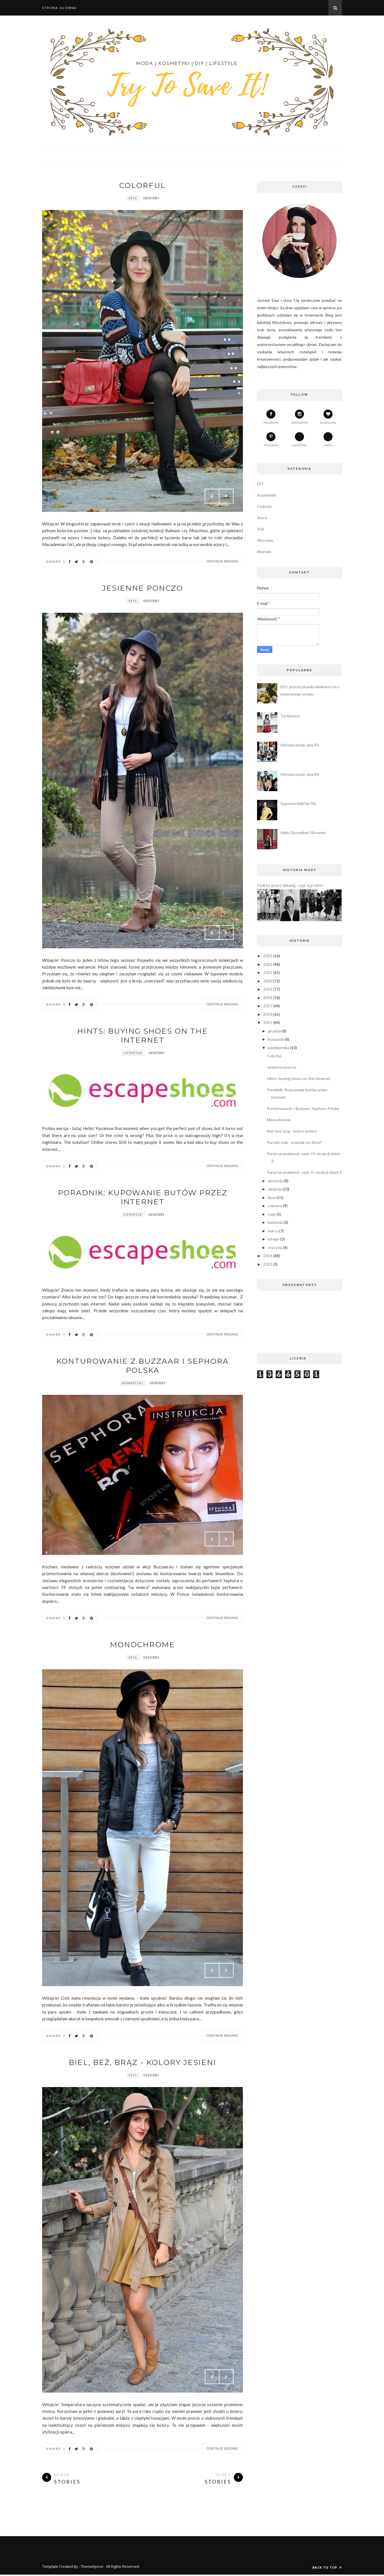 The image size is (384, 2576). What do you see at coordinates (275, 1205) in the screenshot?
I see `czerwca` at bounding box center [275, 1205].